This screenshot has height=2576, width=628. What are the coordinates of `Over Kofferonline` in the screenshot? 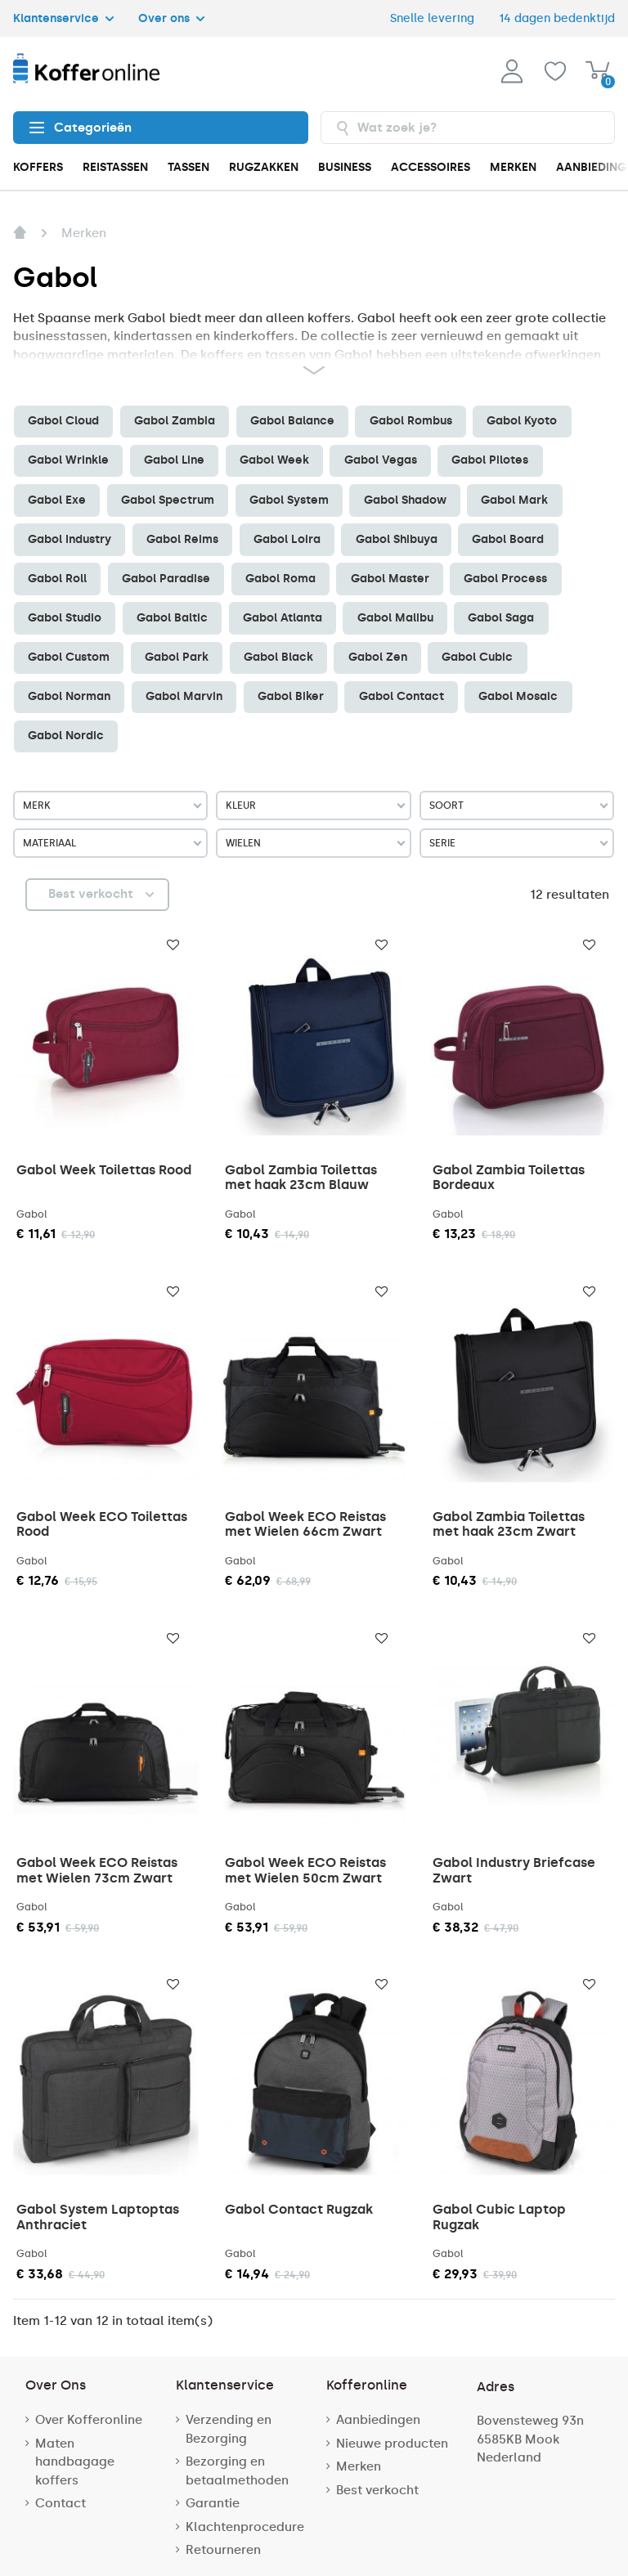 It's located at (88, 2419).